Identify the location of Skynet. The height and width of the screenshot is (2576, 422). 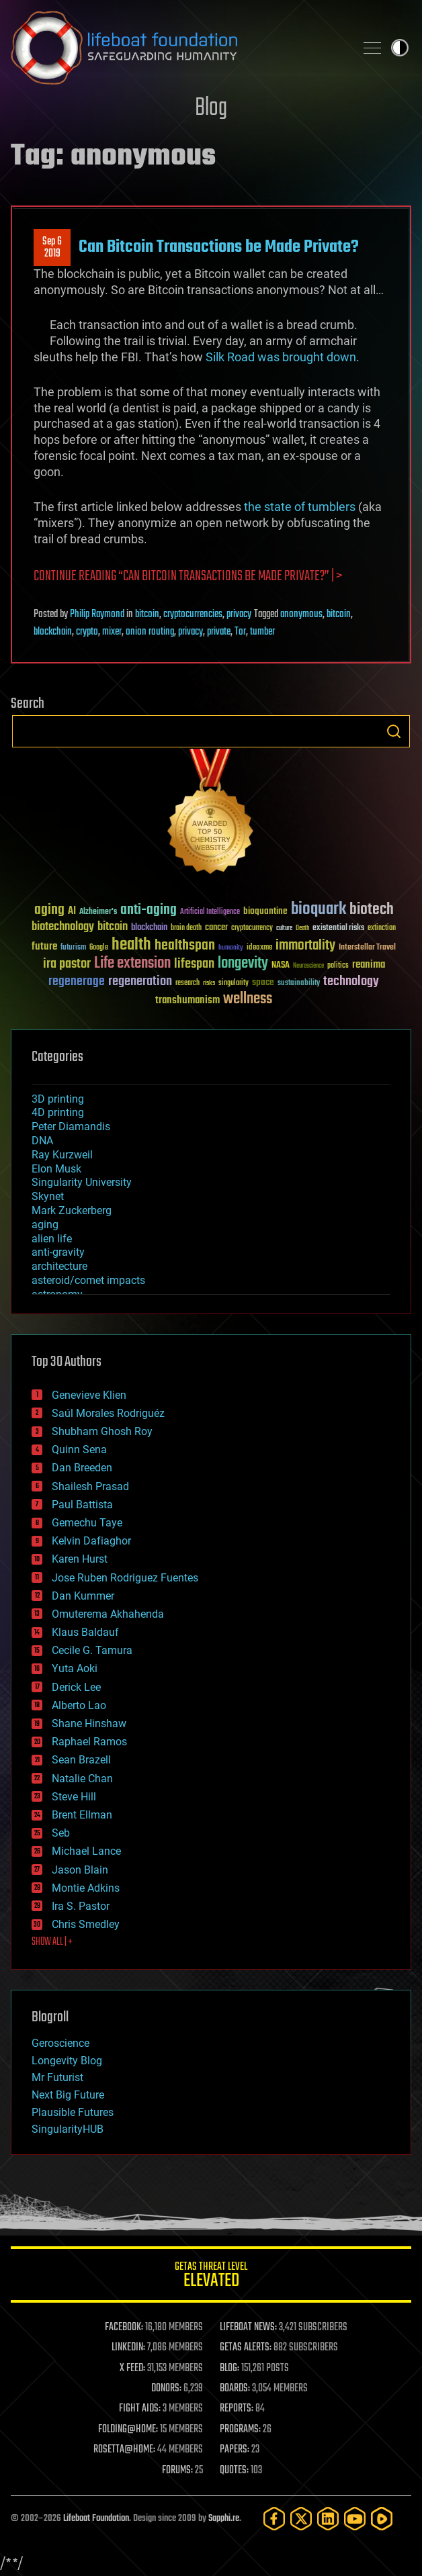
(48, 1196).